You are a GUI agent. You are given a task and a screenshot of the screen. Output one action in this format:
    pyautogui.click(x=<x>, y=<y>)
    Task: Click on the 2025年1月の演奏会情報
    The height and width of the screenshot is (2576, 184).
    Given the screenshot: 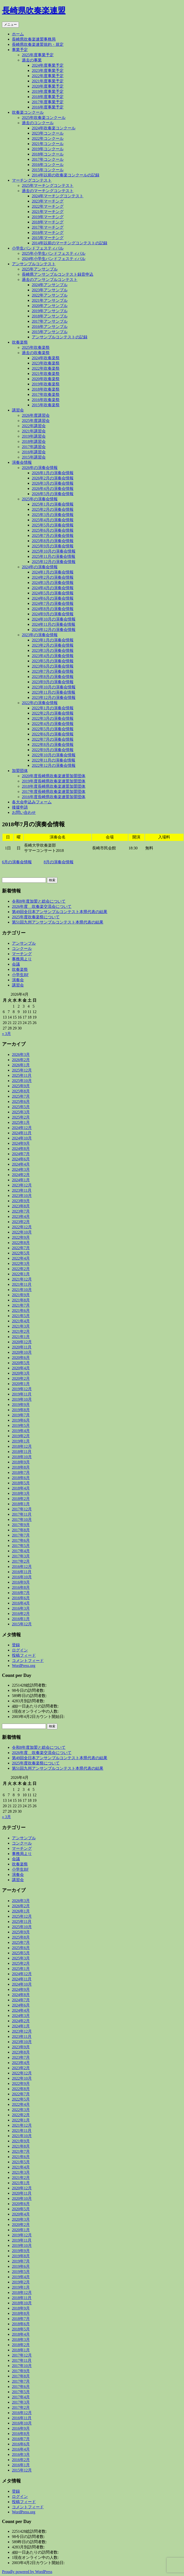 What is the action you would take?
    pyautogui.click(x=53, y=504)
    